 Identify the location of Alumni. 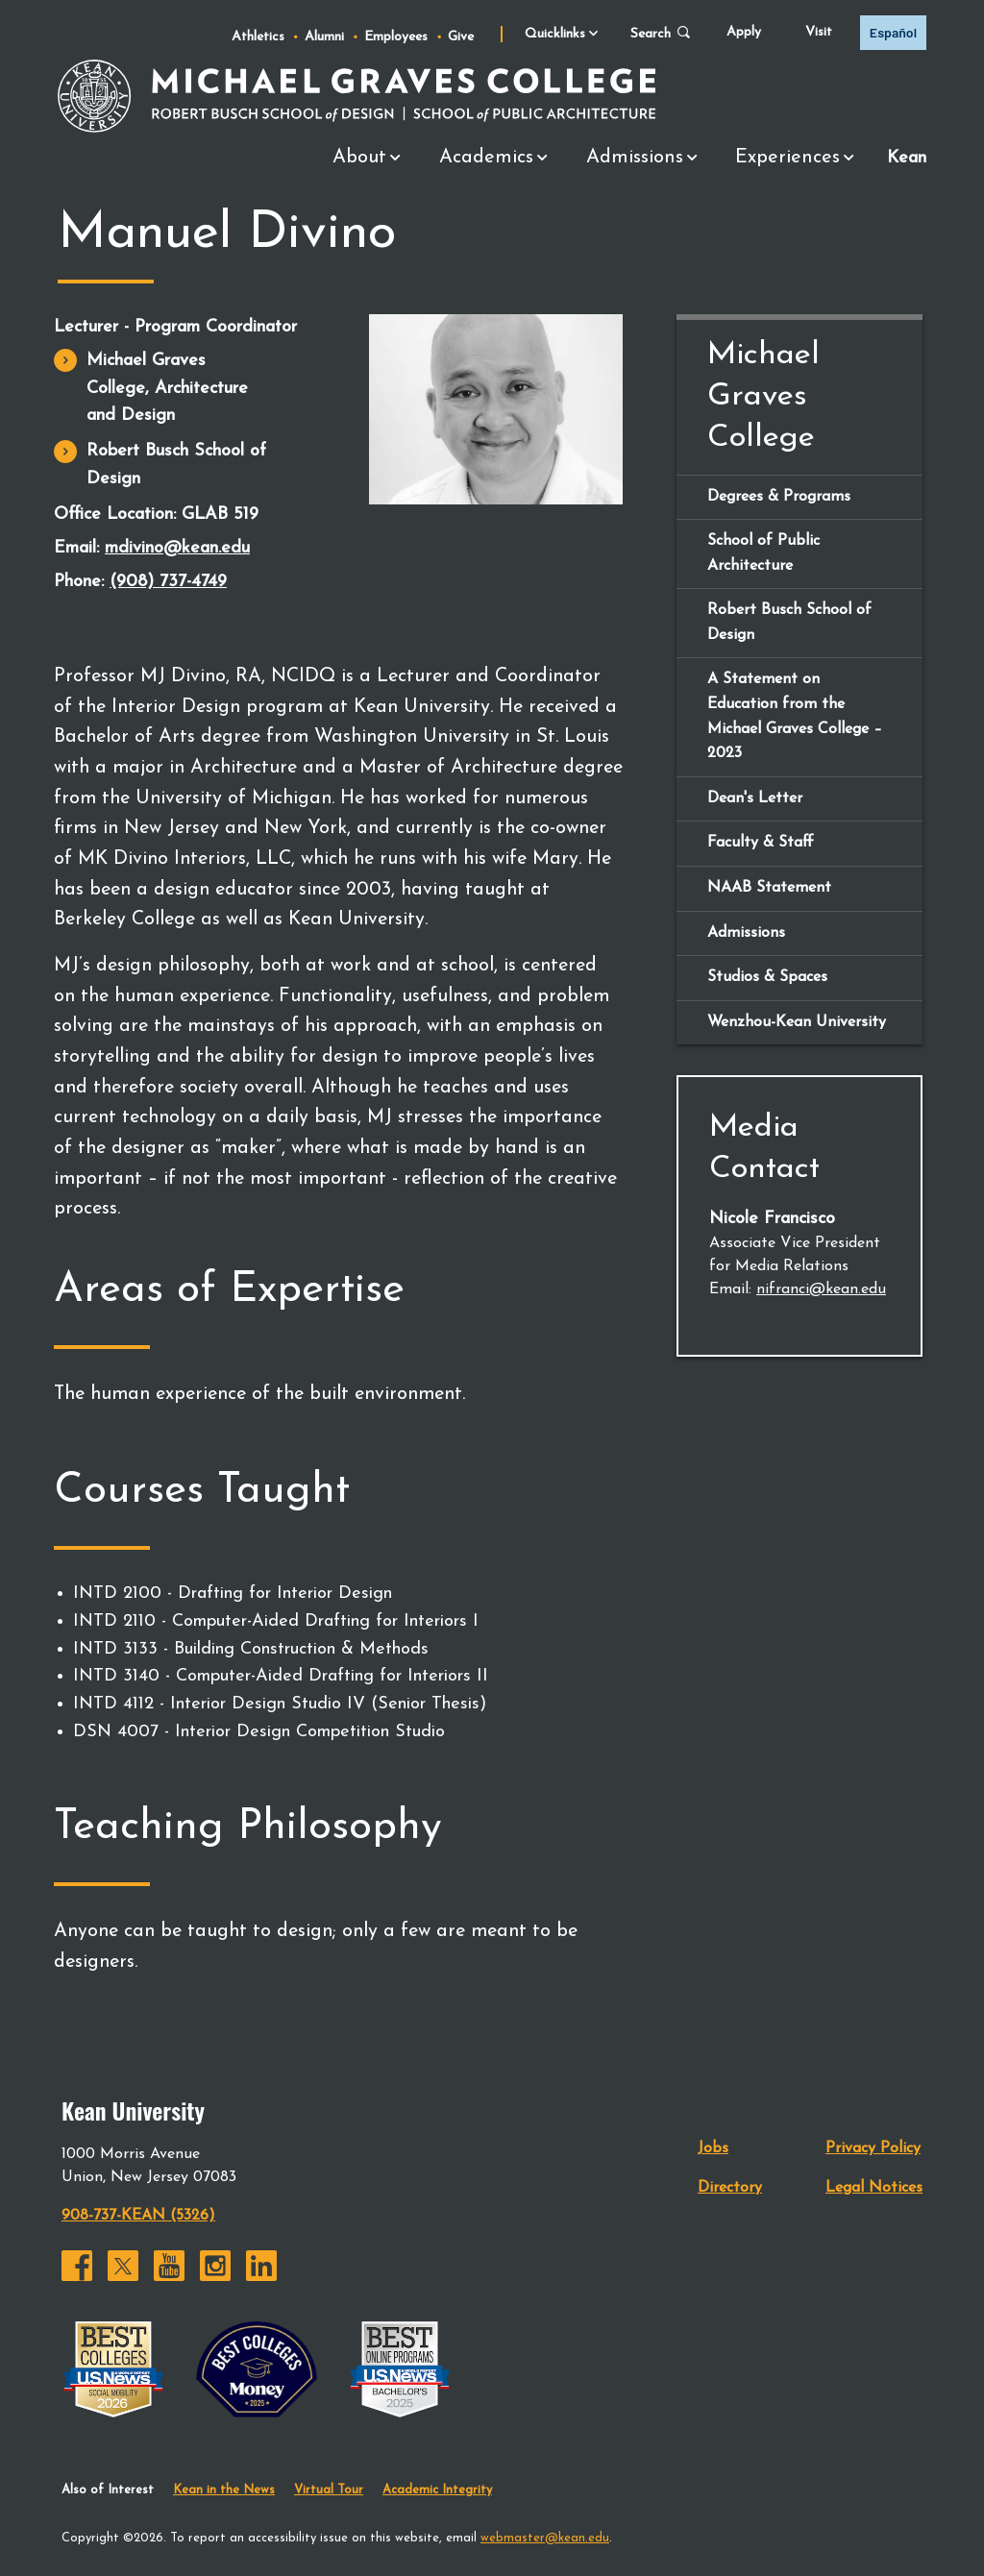
(324, 37).